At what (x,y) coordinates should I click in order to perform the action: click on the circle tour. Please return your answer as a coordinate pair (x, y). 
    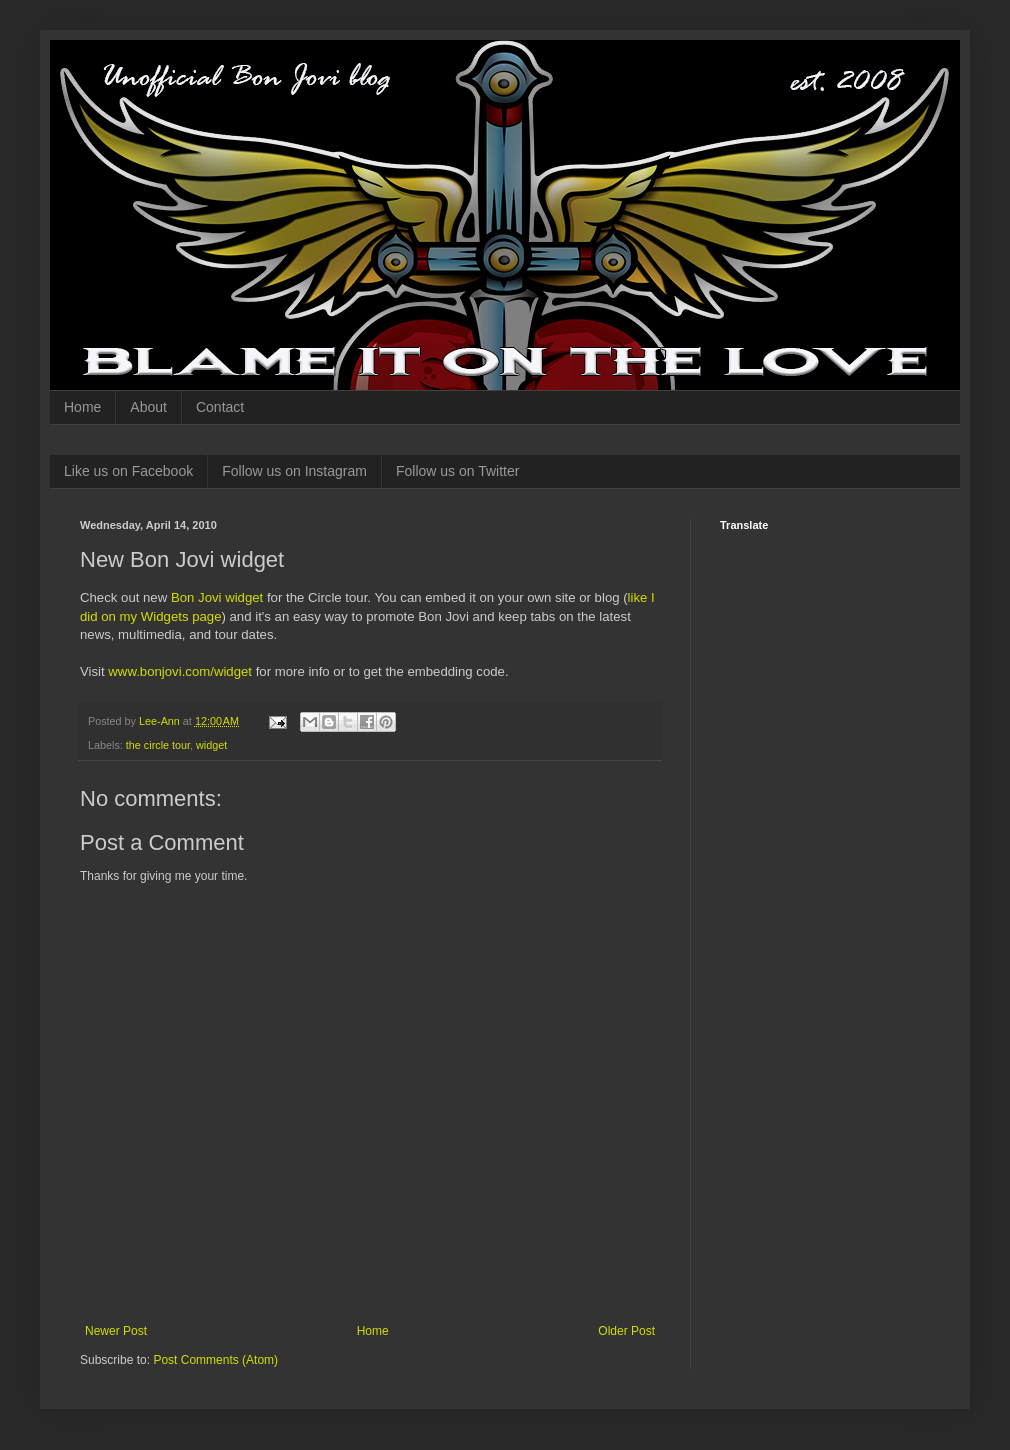
    Looking at the image, I should click on (158, 745).